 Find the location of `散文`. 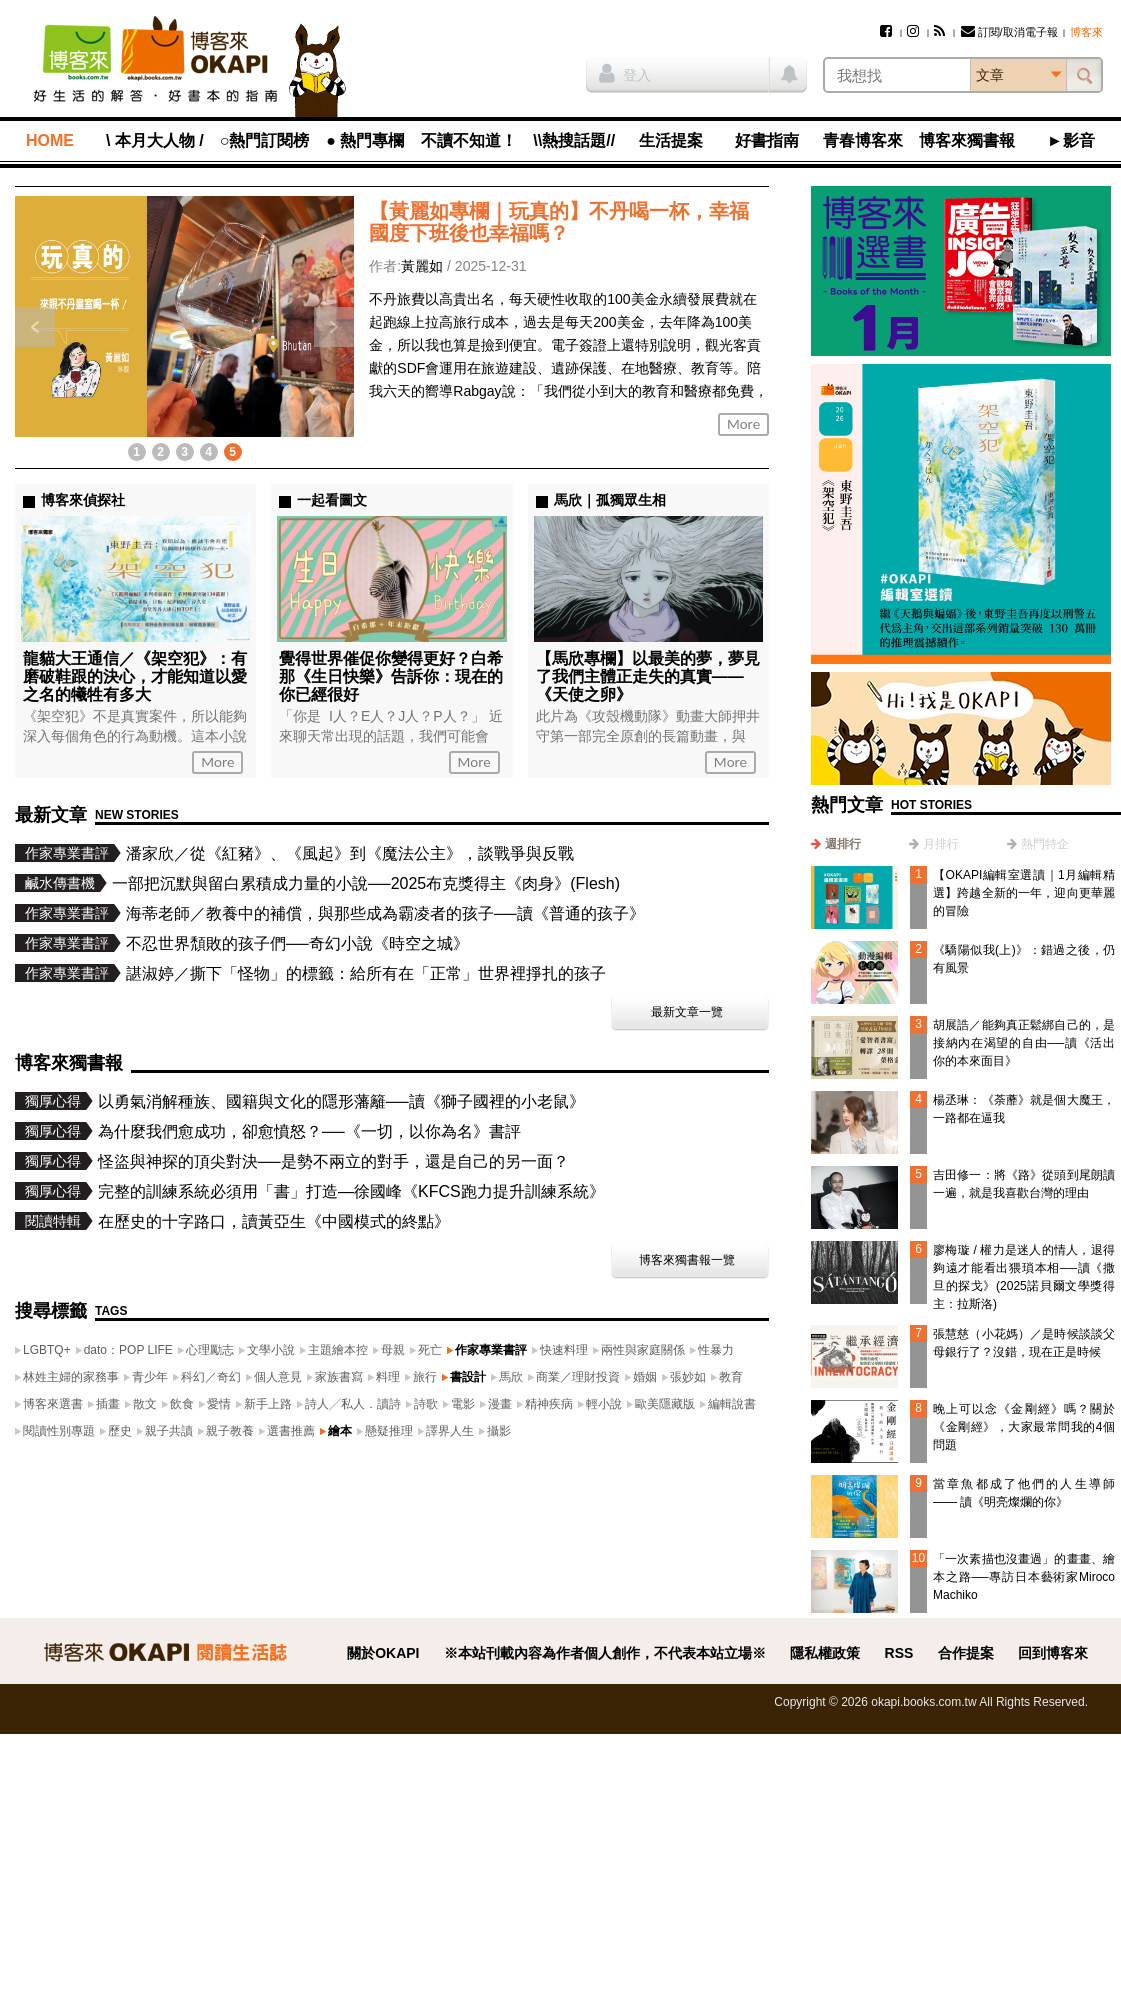

散文 is located at coordinates (145, 1404).